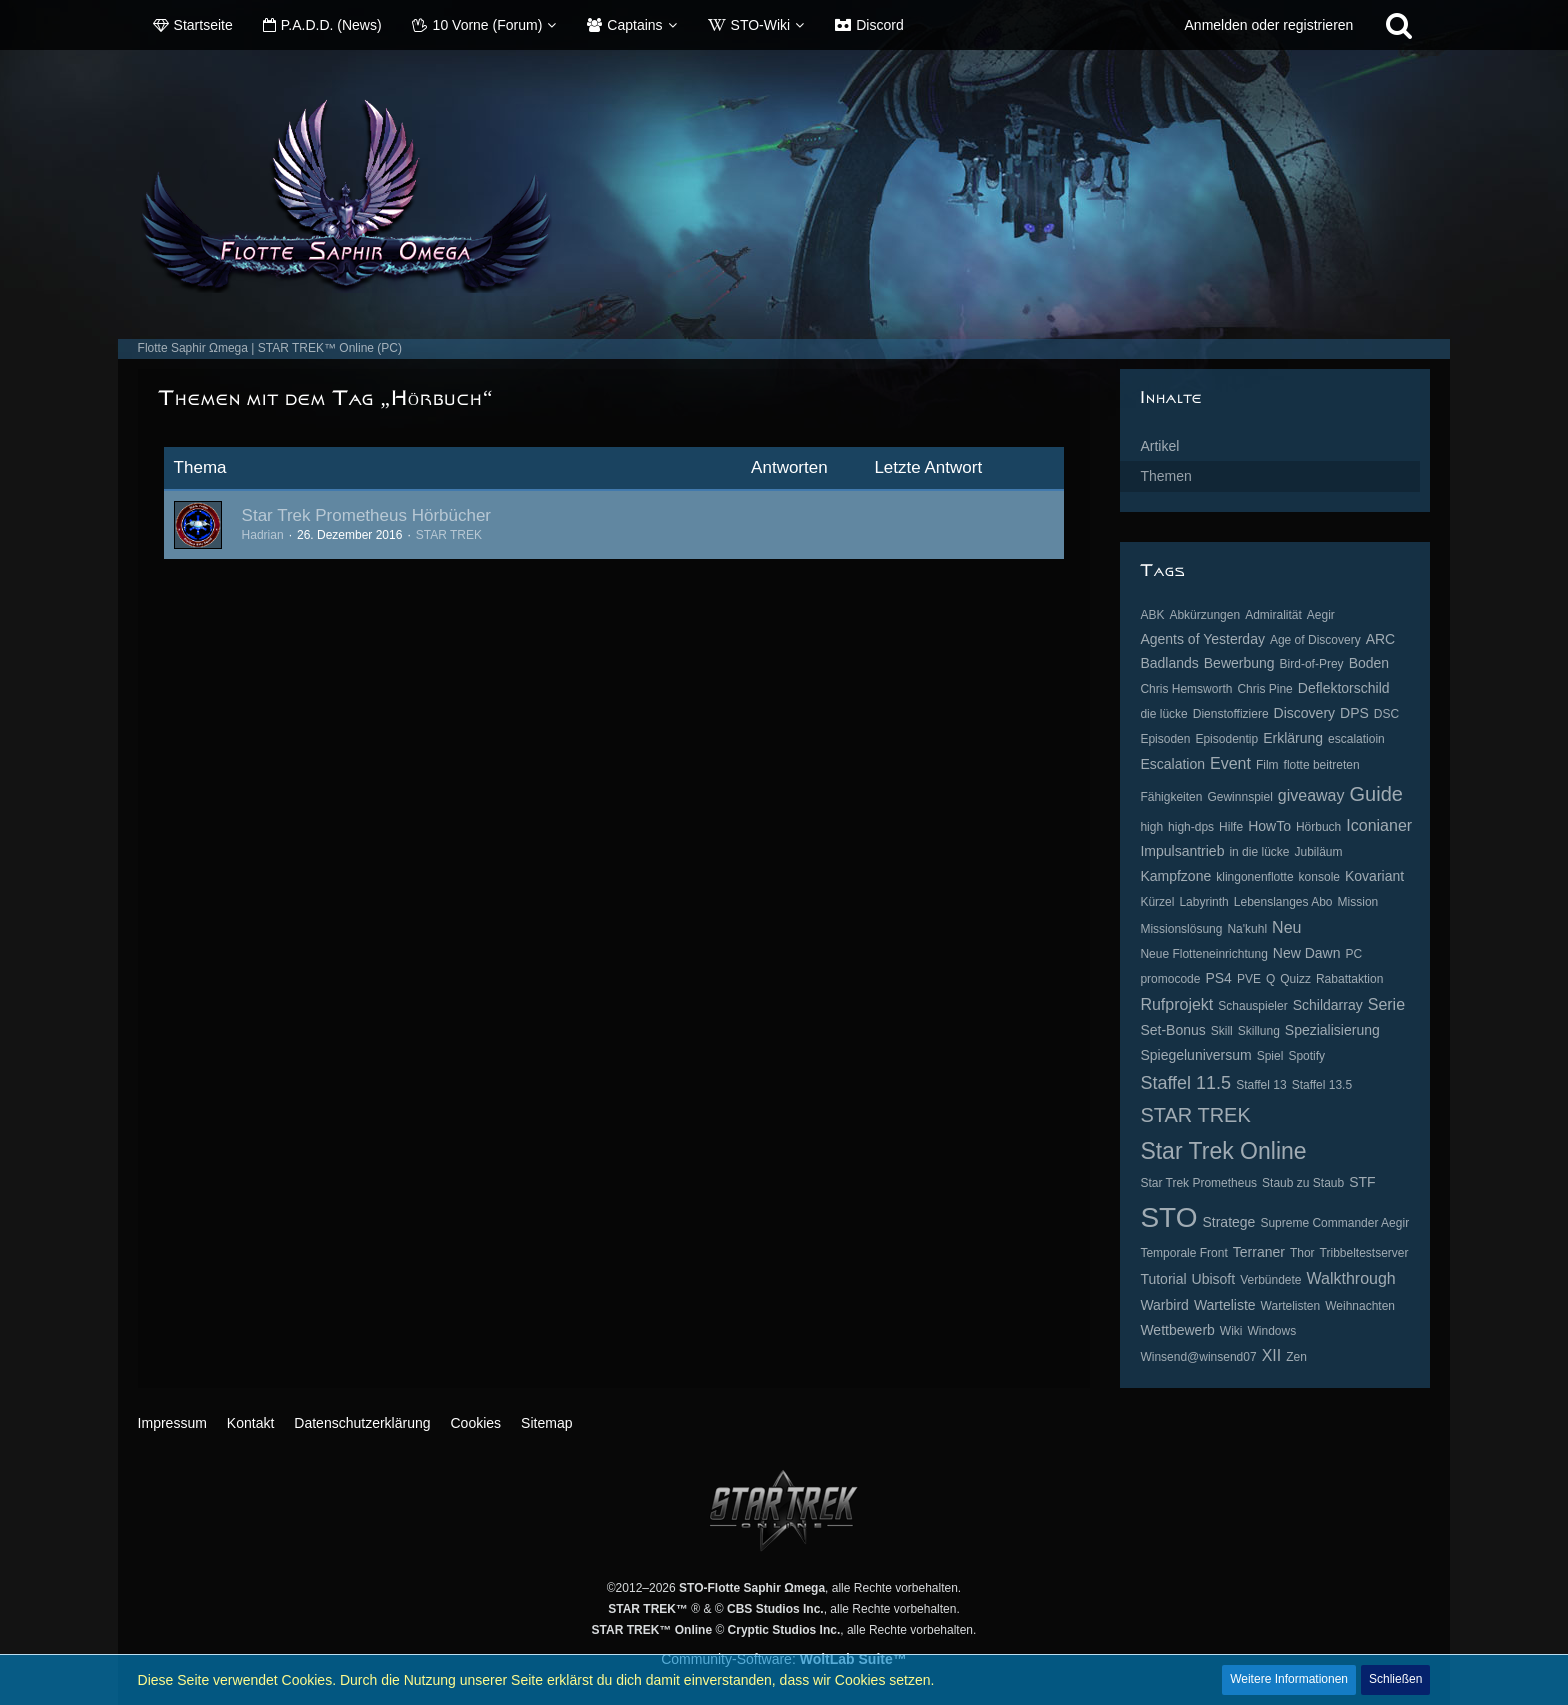 This screenshot has width=1568, height=1705. What do you see at coordinates (1334, 1223) in the screenshot?
I see `Supreme Commander Aegir` at bounding box center [1334, 1223].